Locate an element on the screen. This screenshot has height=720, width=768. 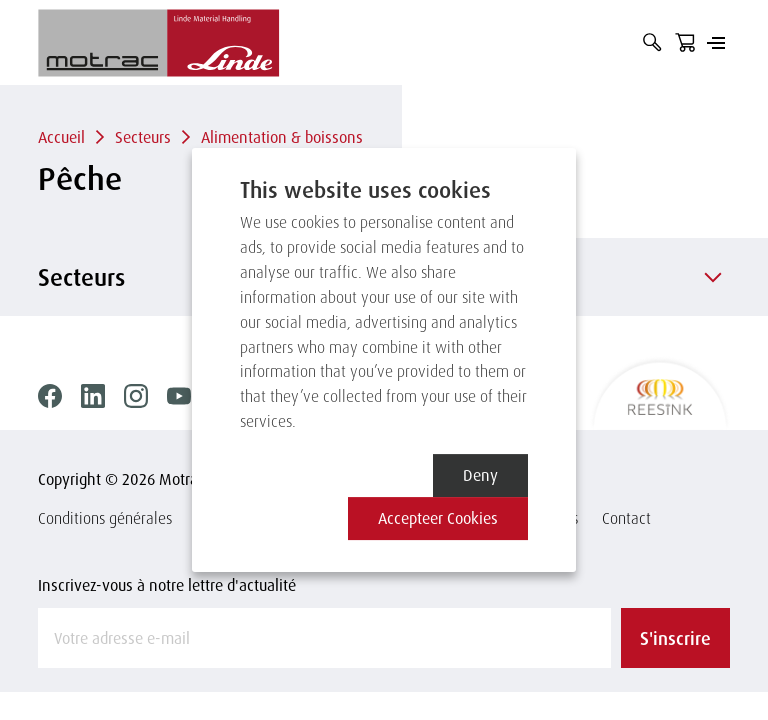
Contact is located at coordinates (626, 518).